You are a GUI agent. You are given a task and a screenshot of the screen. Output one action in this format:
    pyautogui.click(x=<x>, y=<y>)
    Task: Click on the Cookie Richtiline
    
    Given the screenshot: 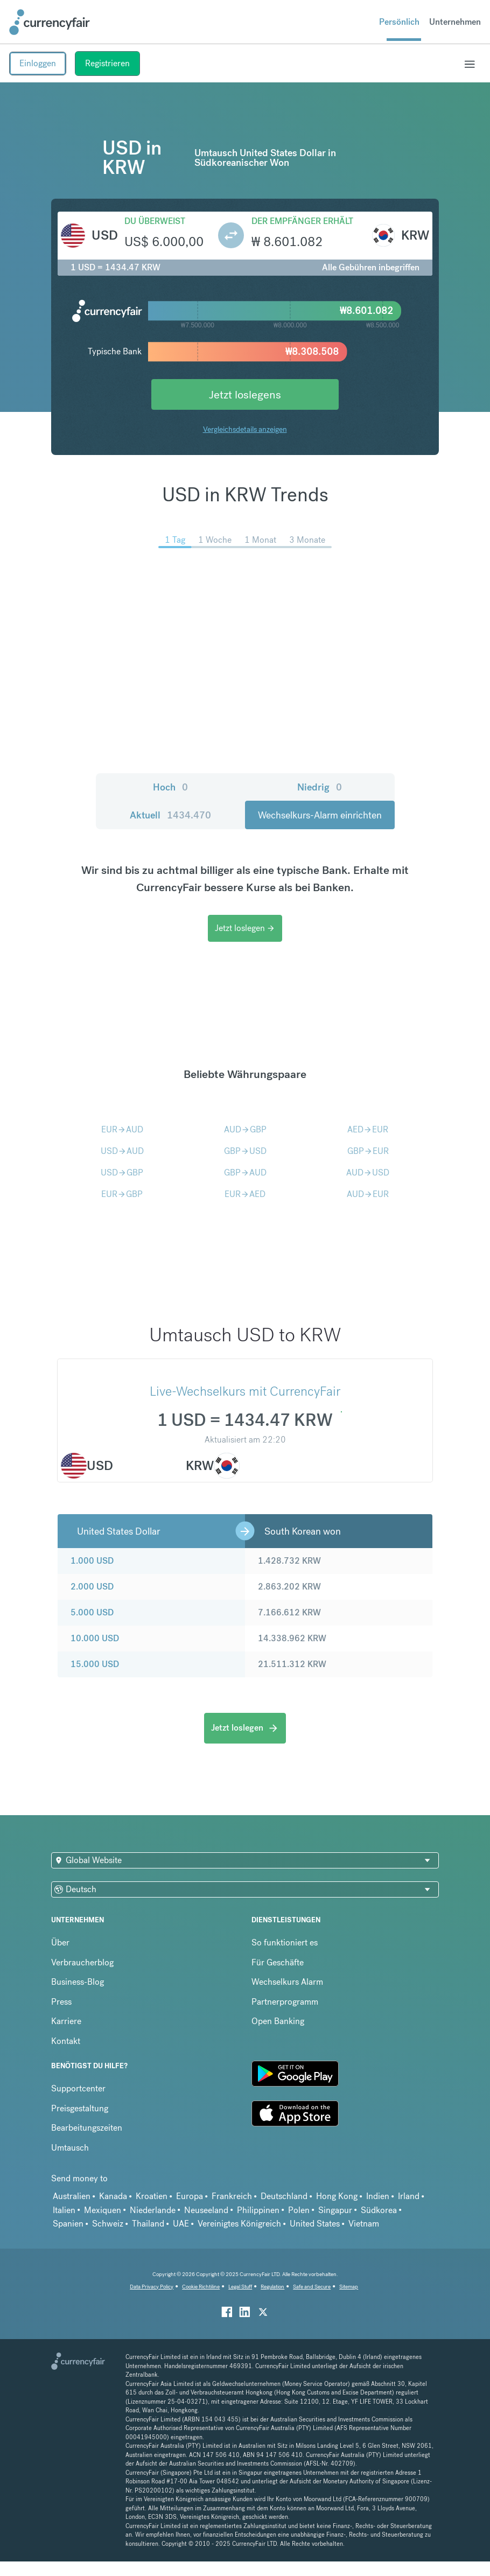 What is the action you would take?
    pyautogui.click(x=201, y=2286)
    